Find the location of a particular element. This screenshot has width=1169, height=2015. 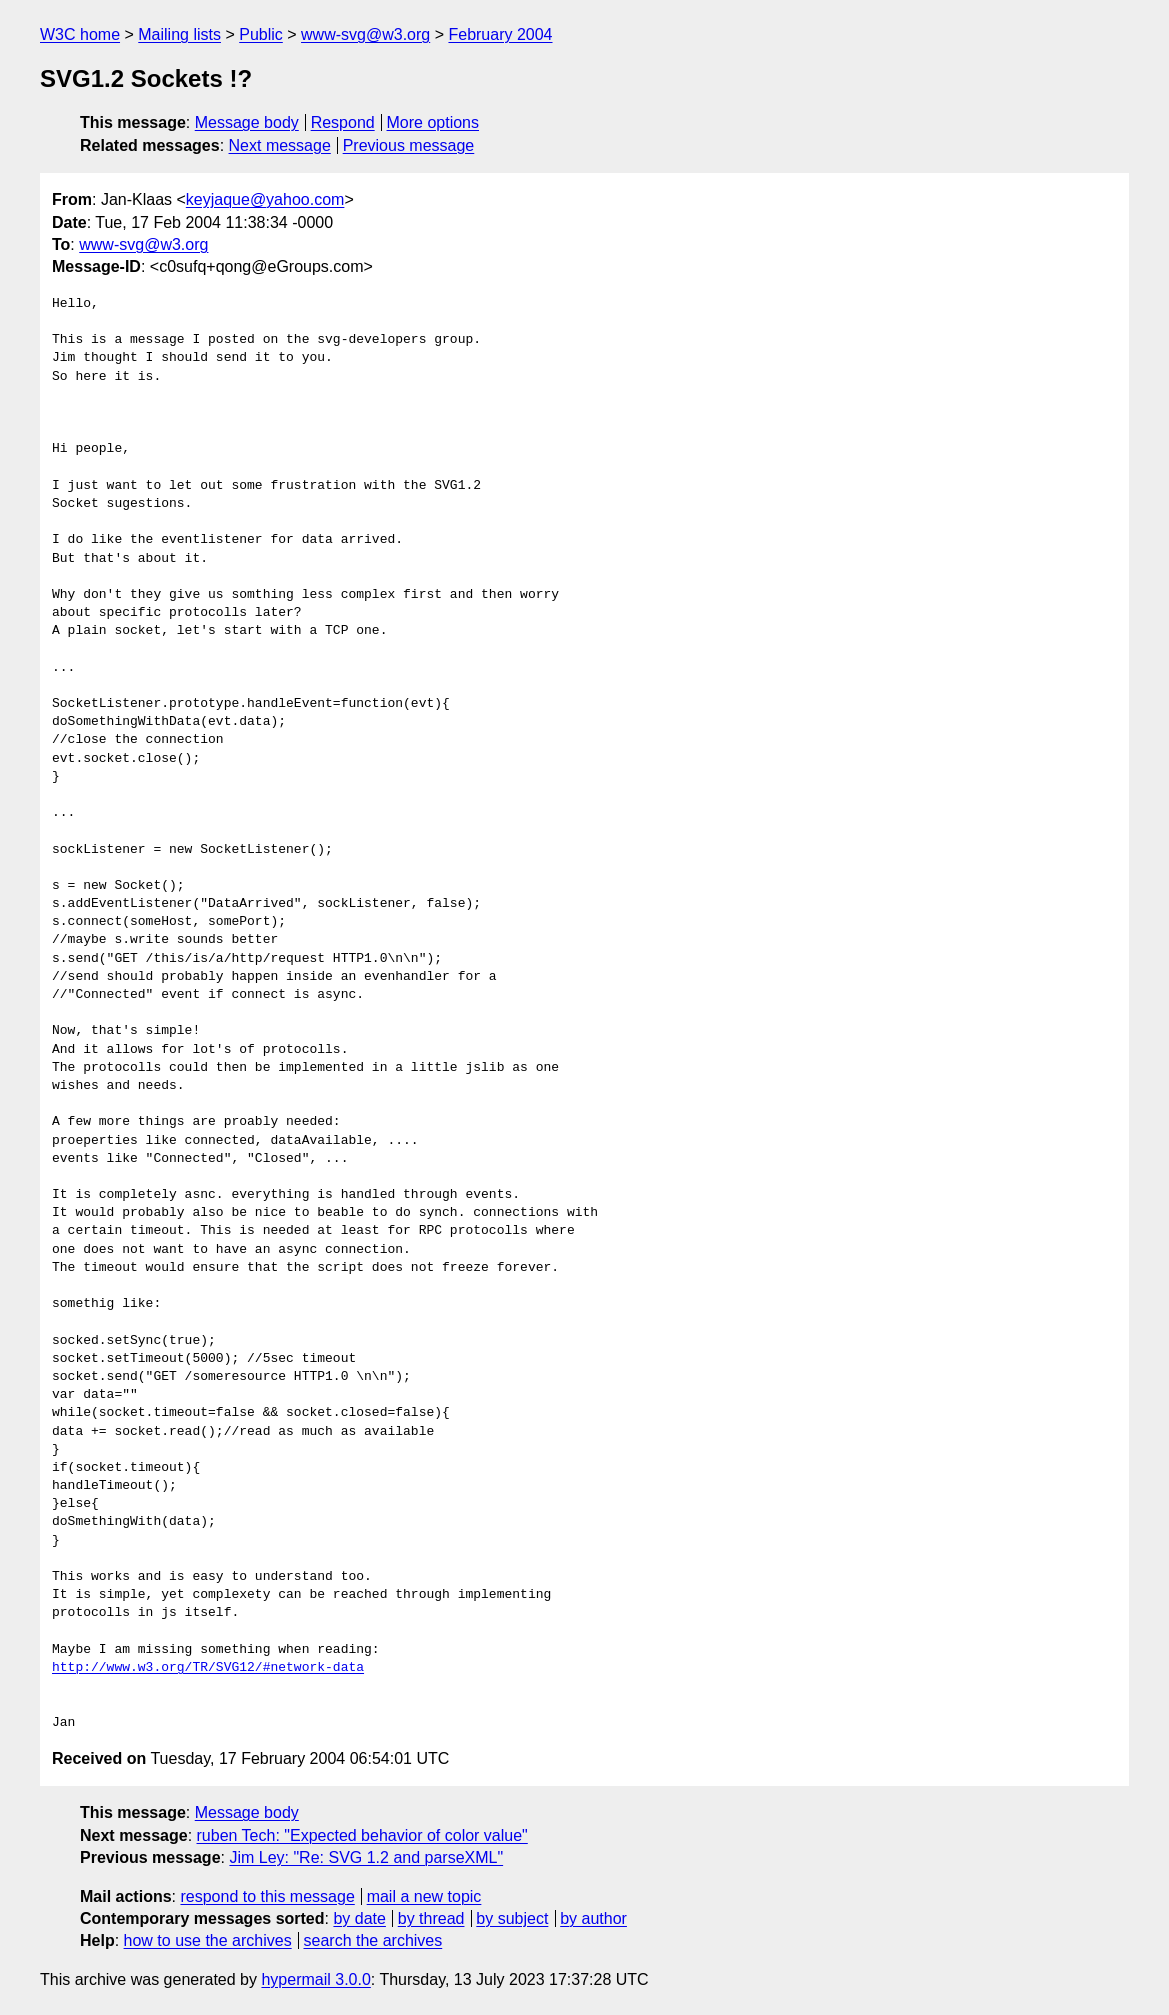

Next message is located at coordinates (280, 145).